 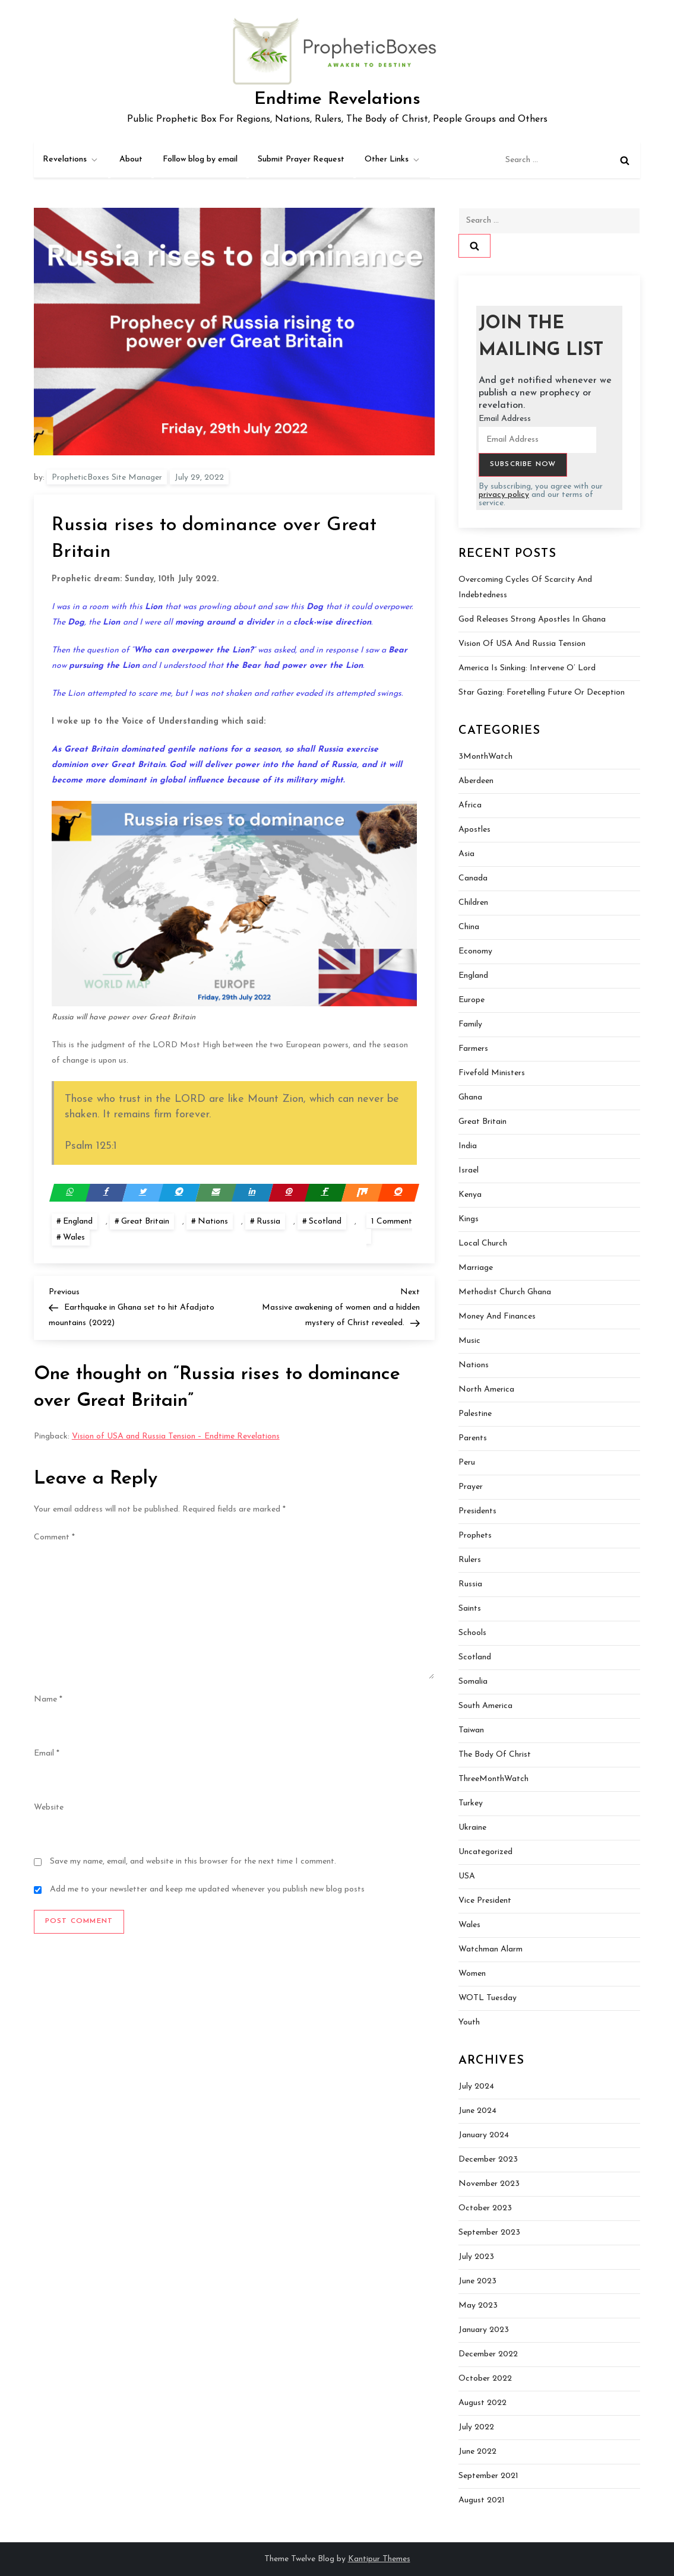 What do you see at coordinates (488, 2354) in the screenshot?
I see `December 2022` at bounding box center [488, 2354].